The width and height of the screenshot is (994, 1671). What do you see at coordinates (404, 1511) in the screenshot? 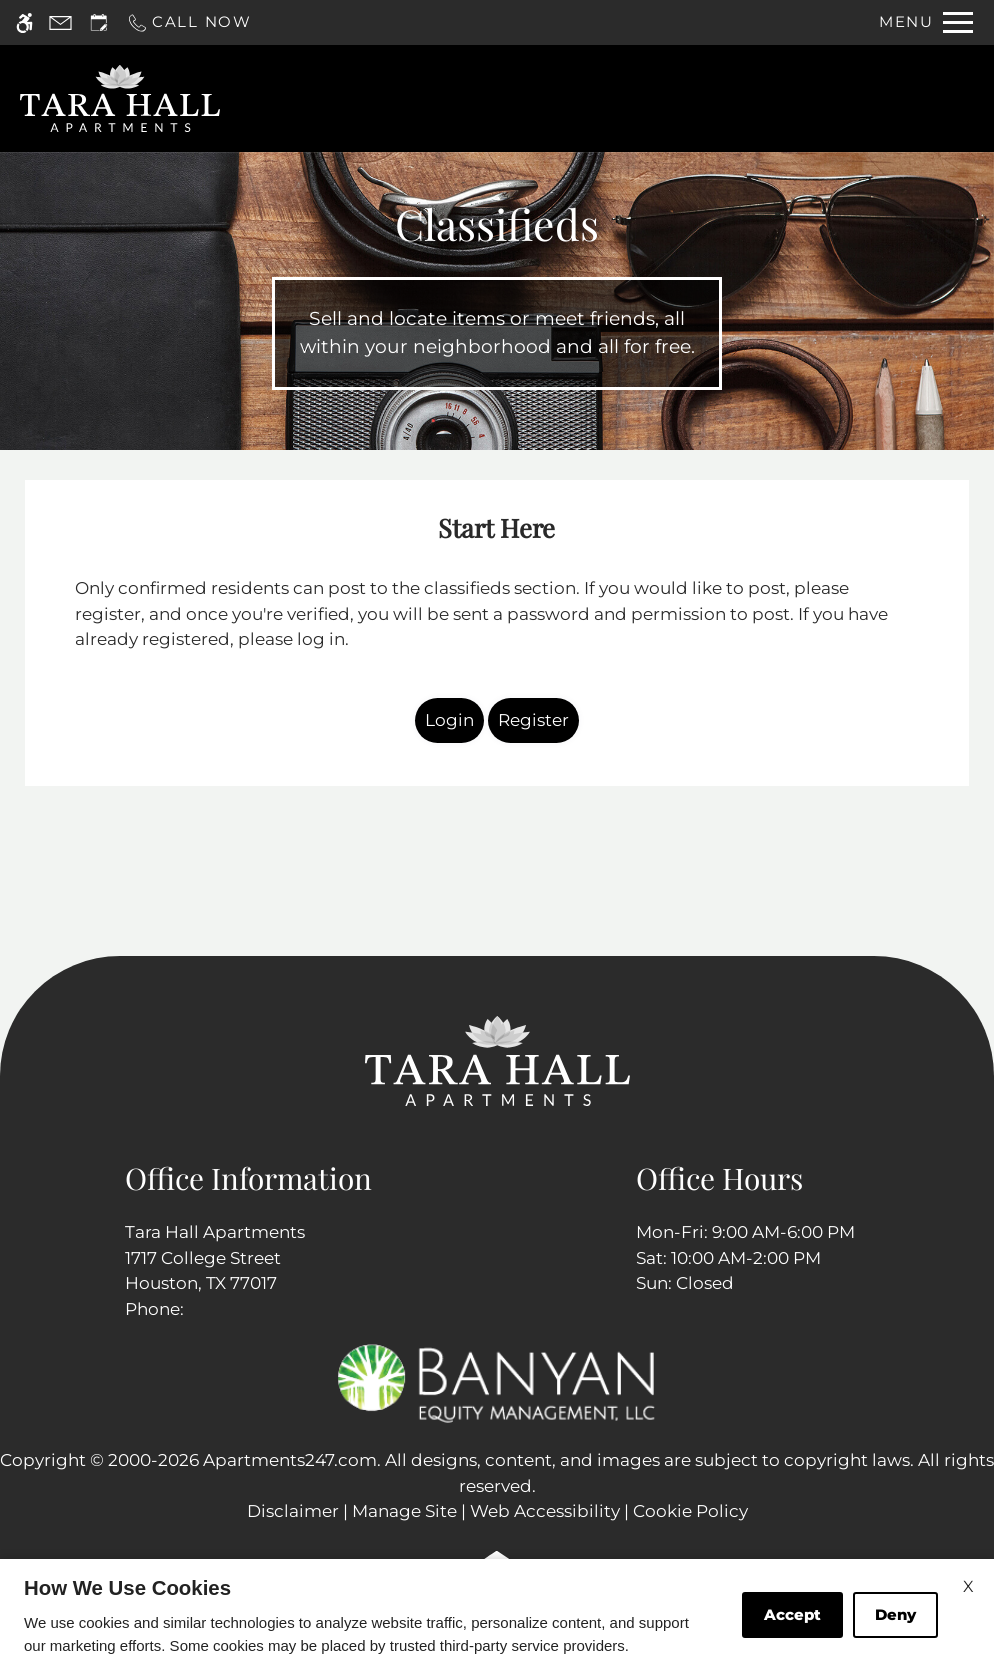
I see `Manage Site` at bounding box center [404, 1511].